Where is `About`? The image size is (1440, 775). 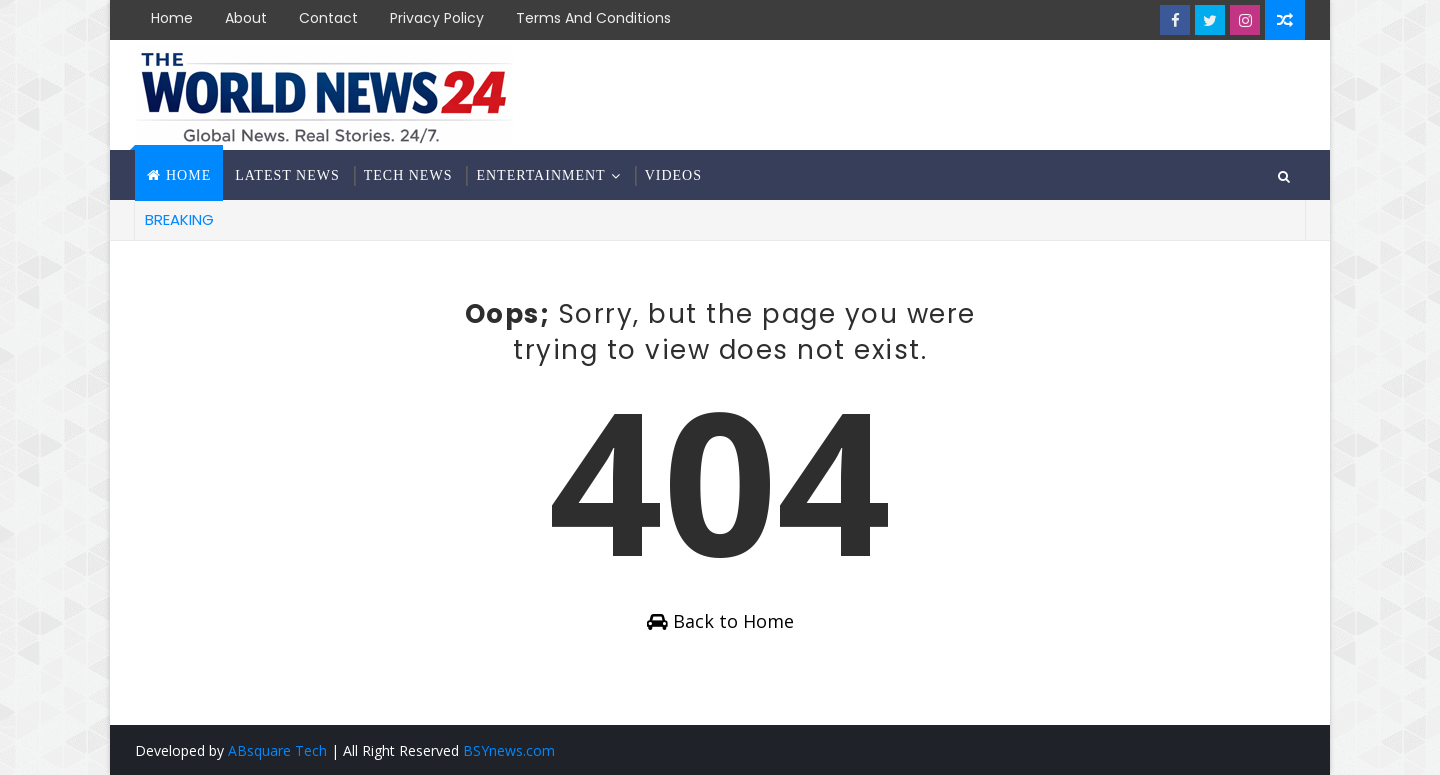 About is located at coordinates (246, 18).